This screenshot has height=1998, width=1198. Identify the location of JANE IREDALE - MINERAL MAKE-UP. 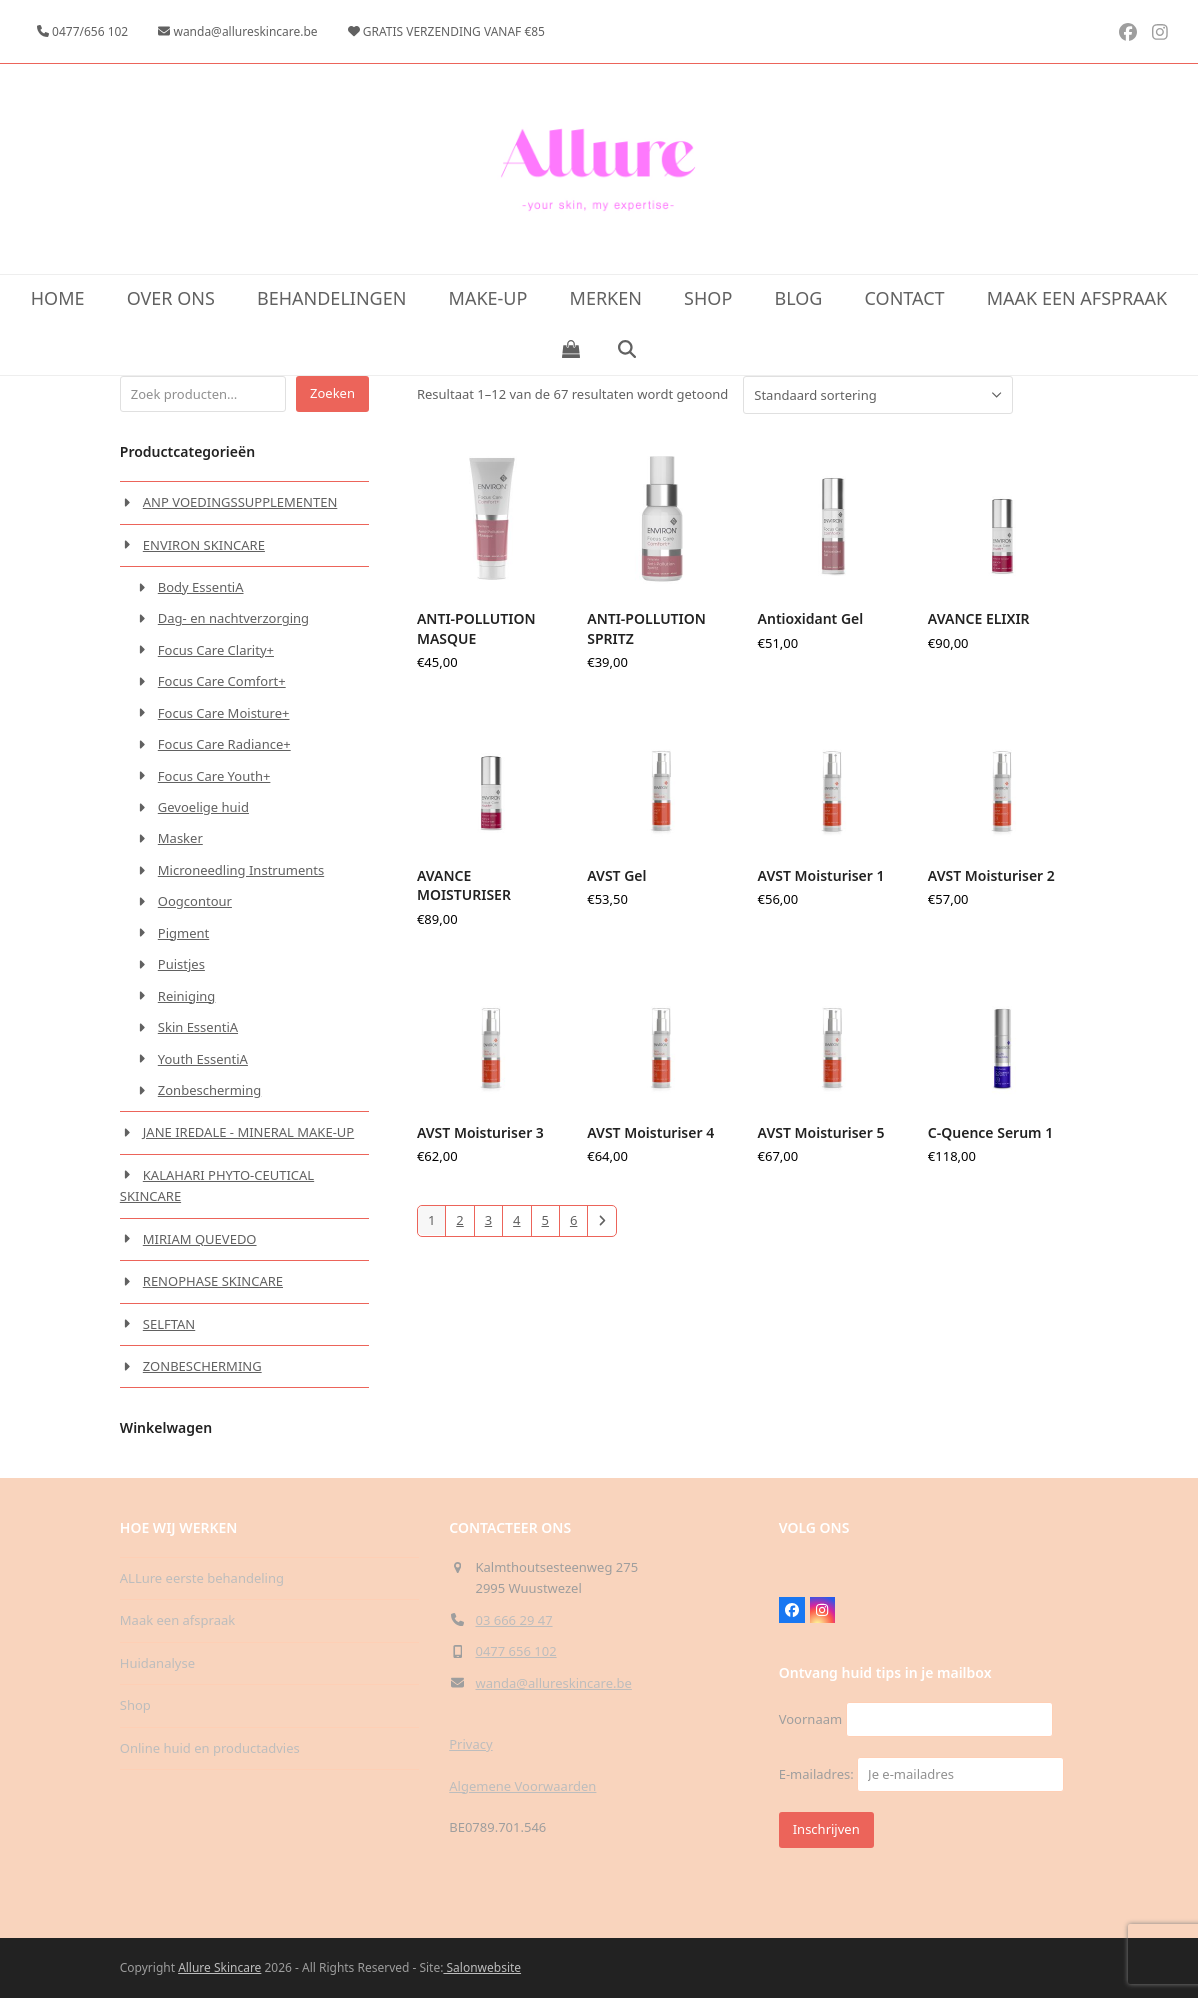
(248, 1132).